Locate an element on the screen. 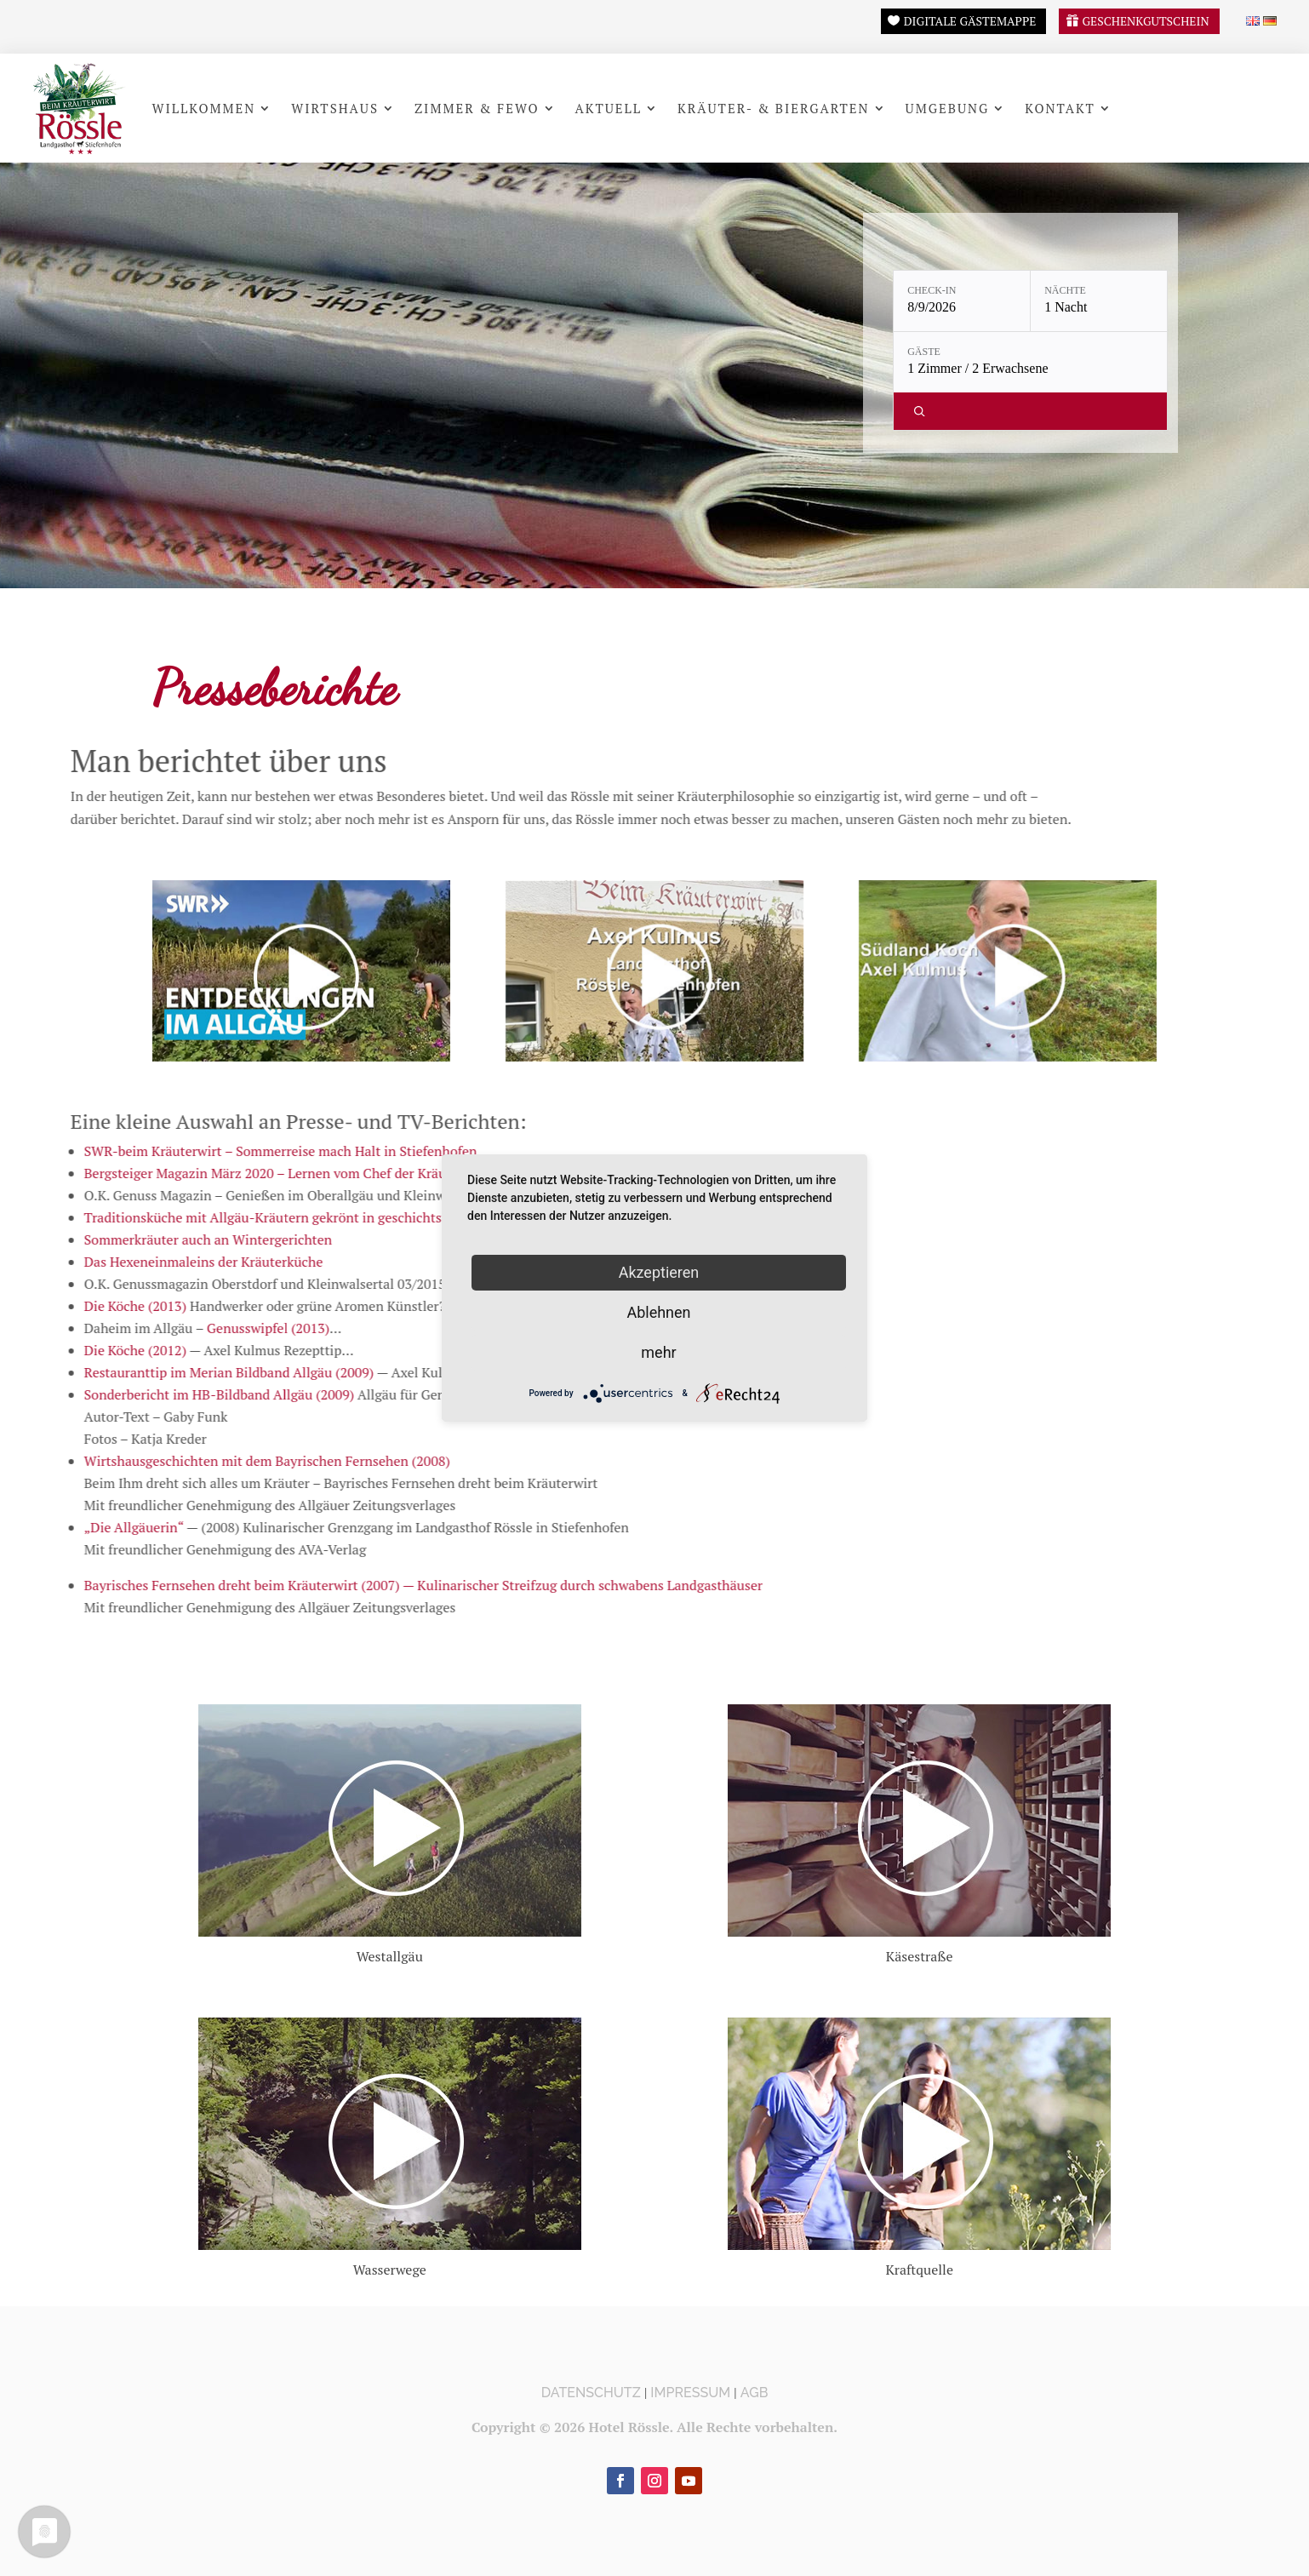  Wirtshaus is located at coordinates (335, 108).